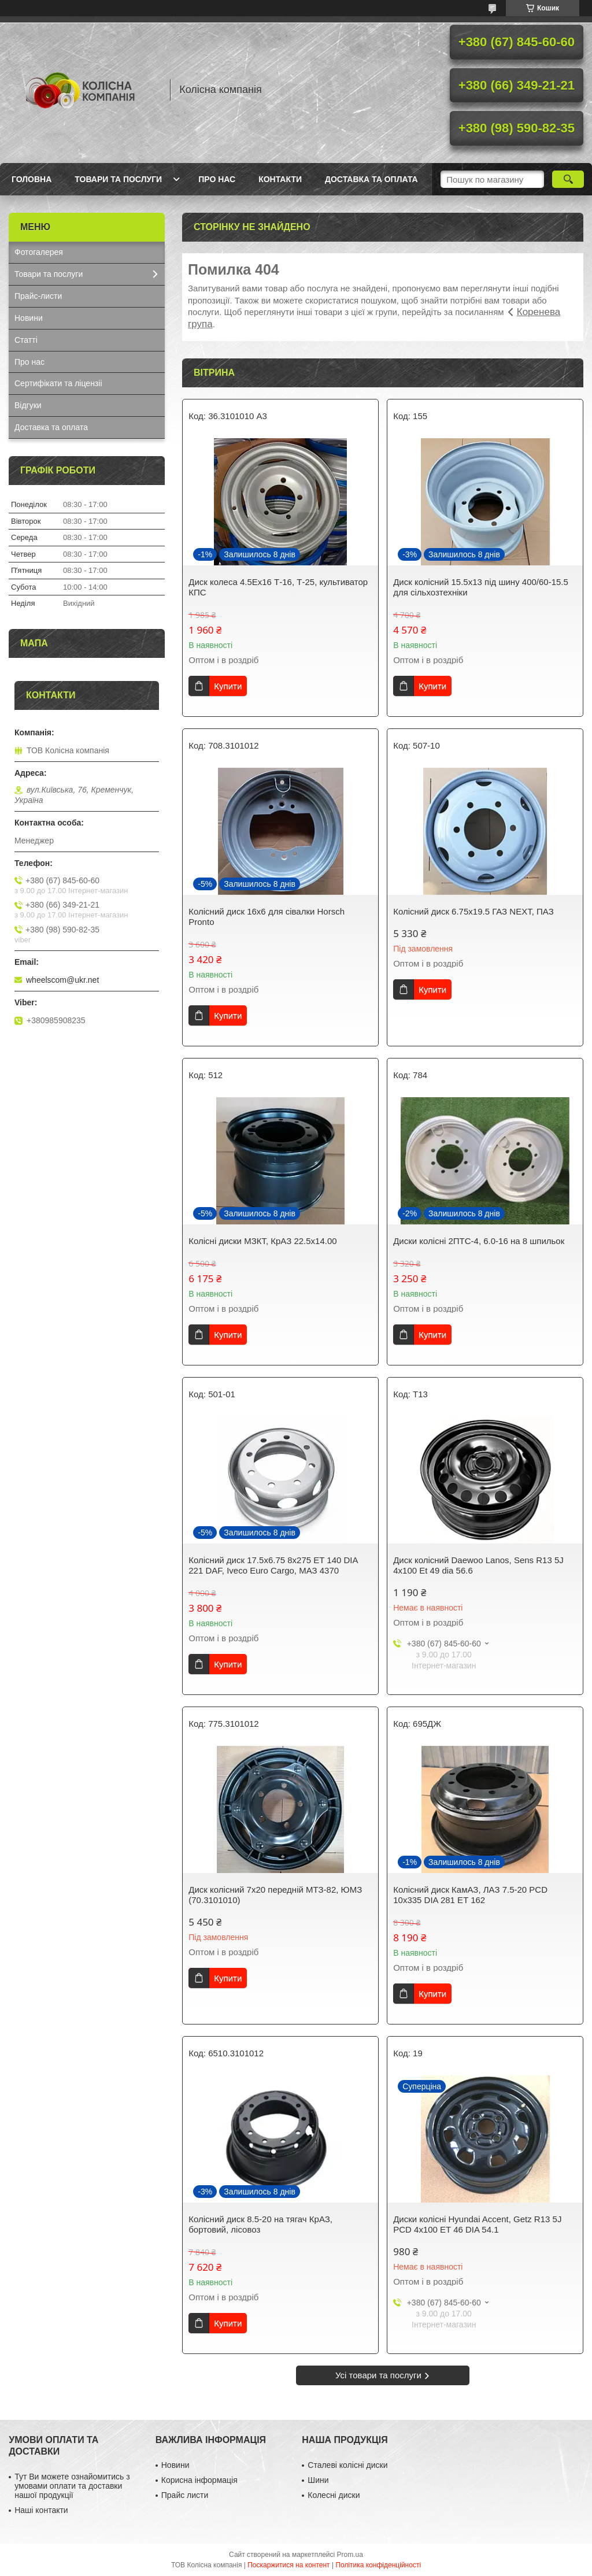  I want to click on [Шукати], so click(568, 179).